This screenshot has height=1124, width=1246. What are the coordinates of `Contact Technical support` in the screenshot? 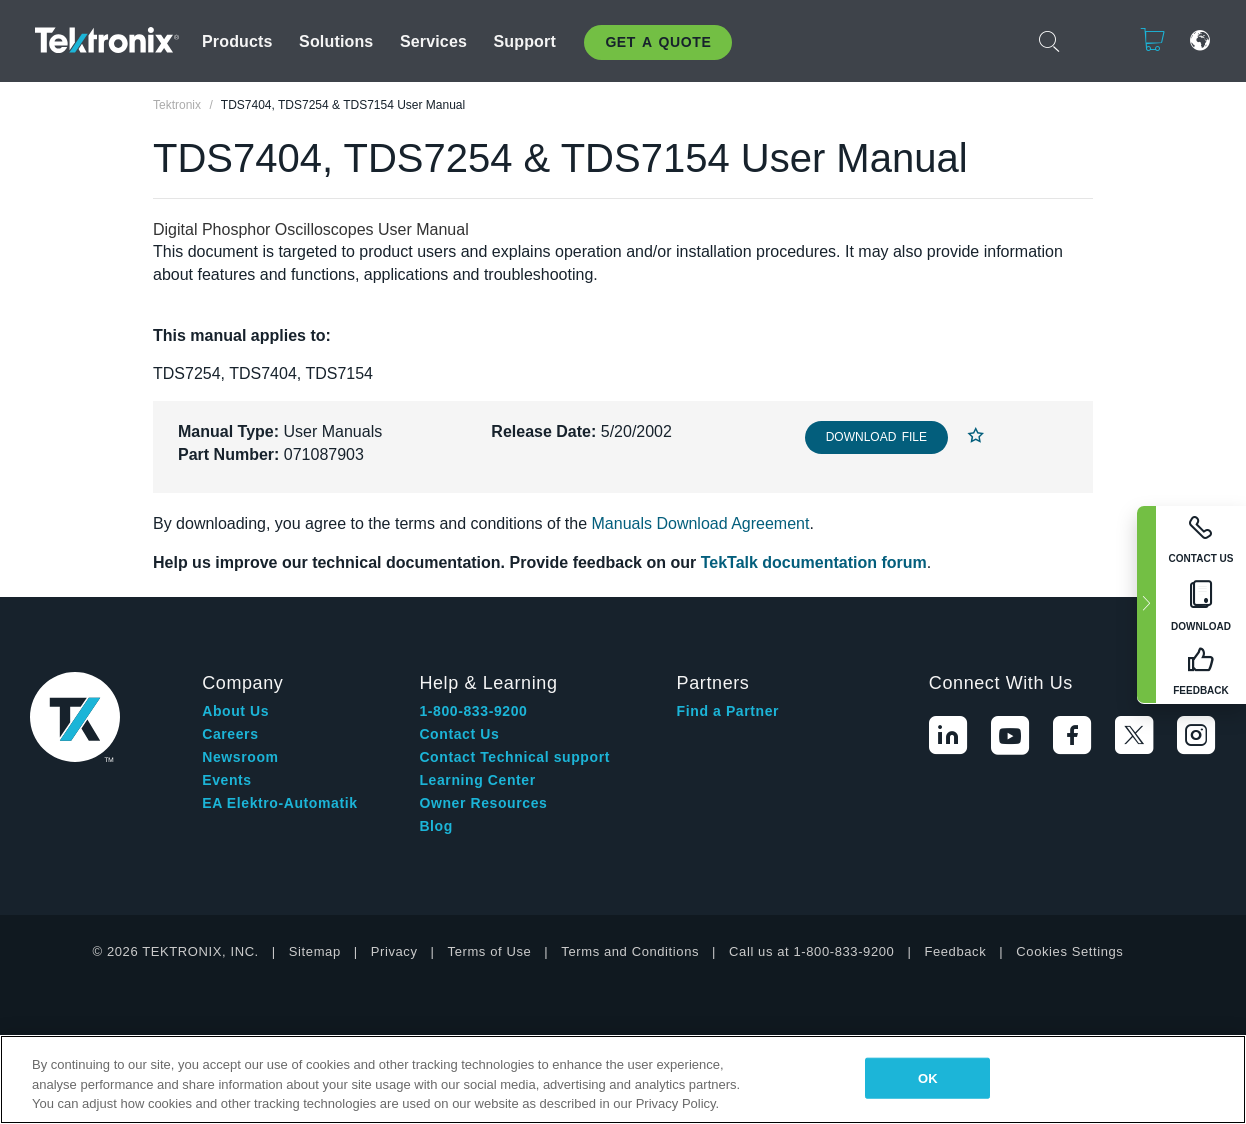 It's located at (514, 757).